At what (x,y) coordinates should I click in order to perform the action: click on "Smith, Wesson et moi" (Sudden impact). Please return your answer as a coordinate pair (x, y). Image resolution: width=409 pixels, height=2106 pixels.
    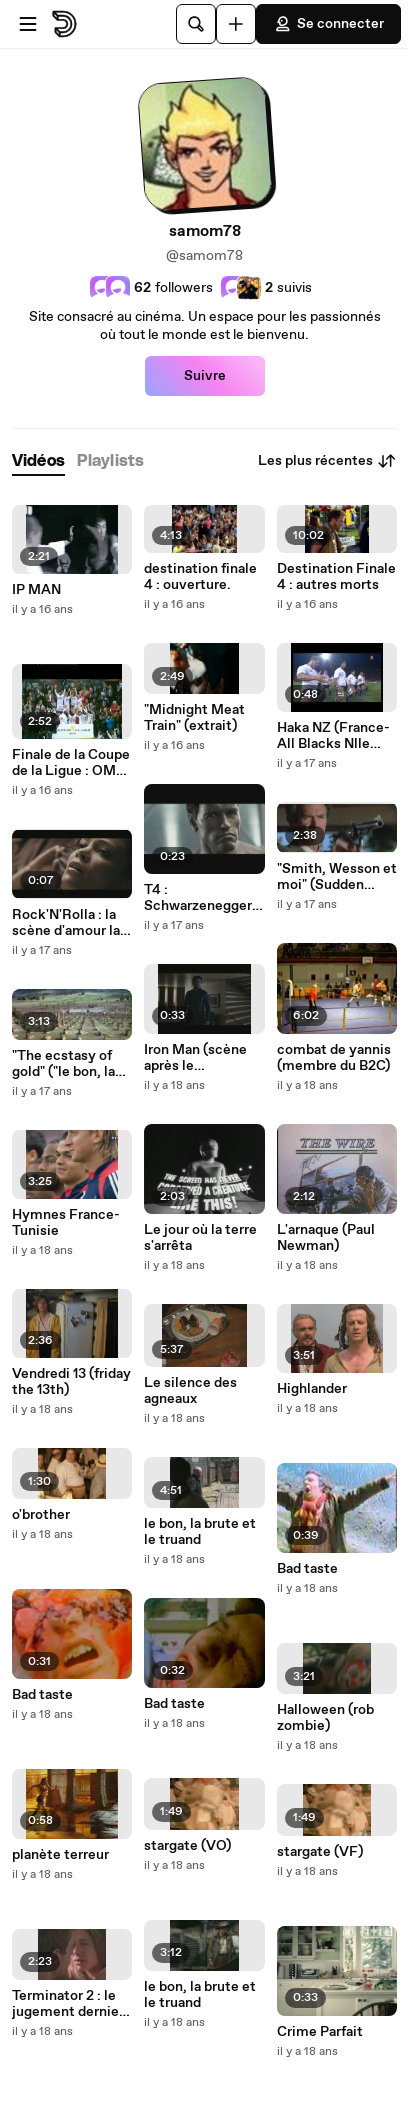
    Looking at the image, I should click on (337, 877).